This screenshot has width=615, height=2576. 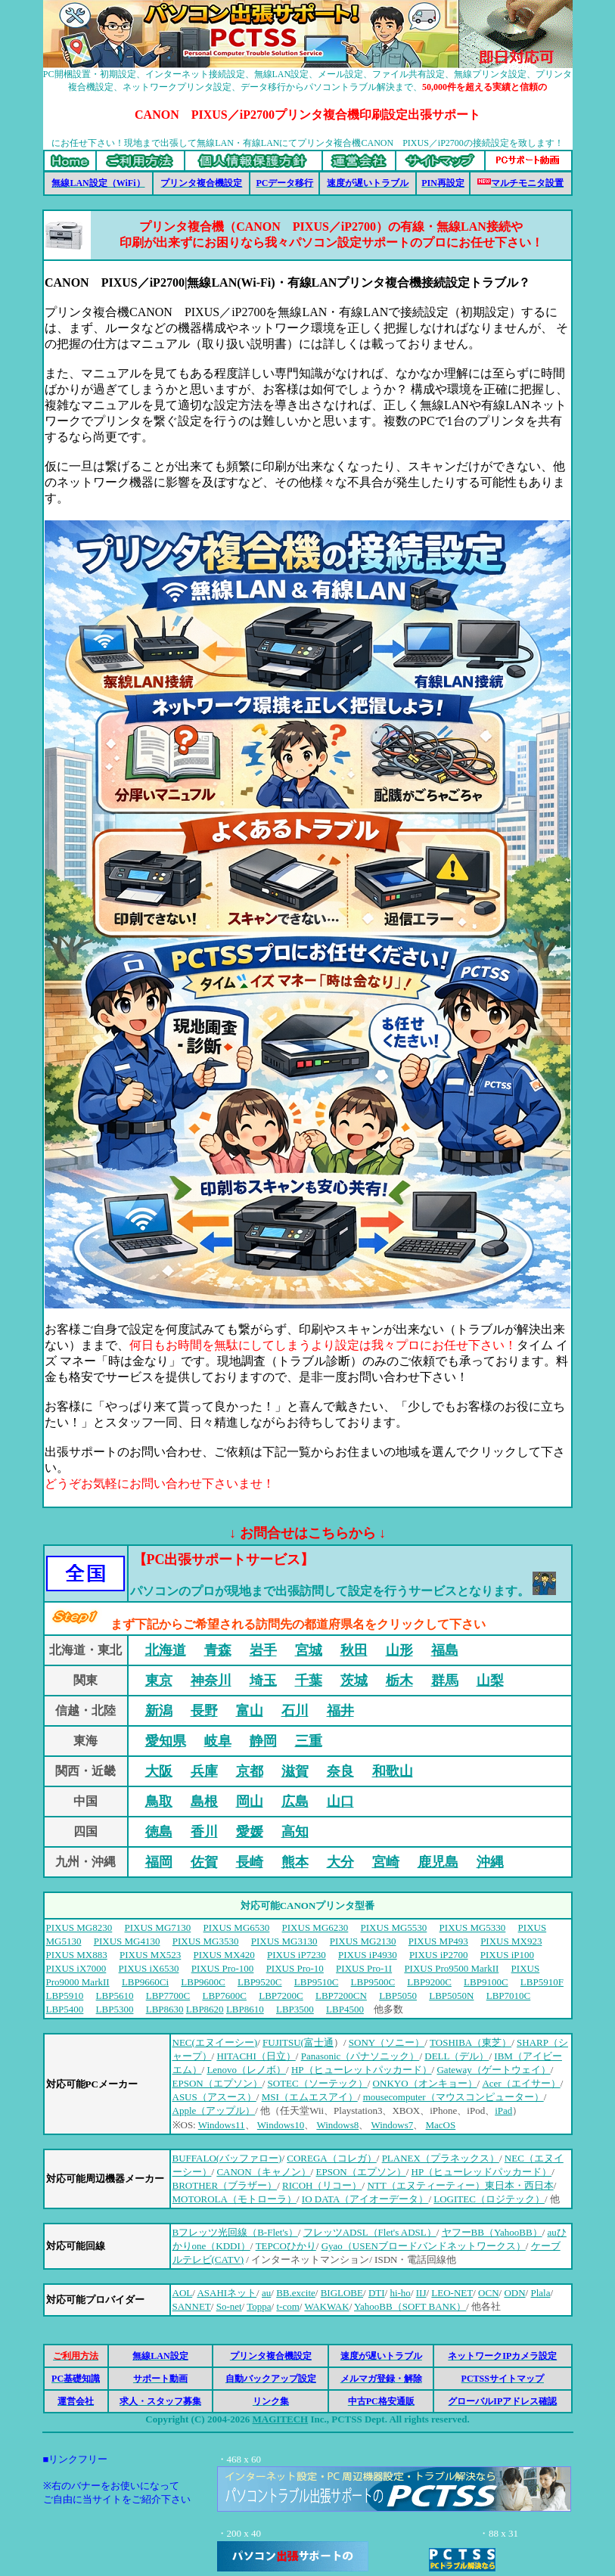 I want to click on Lenovo（レノボ）, so click(x=246, y=2069).